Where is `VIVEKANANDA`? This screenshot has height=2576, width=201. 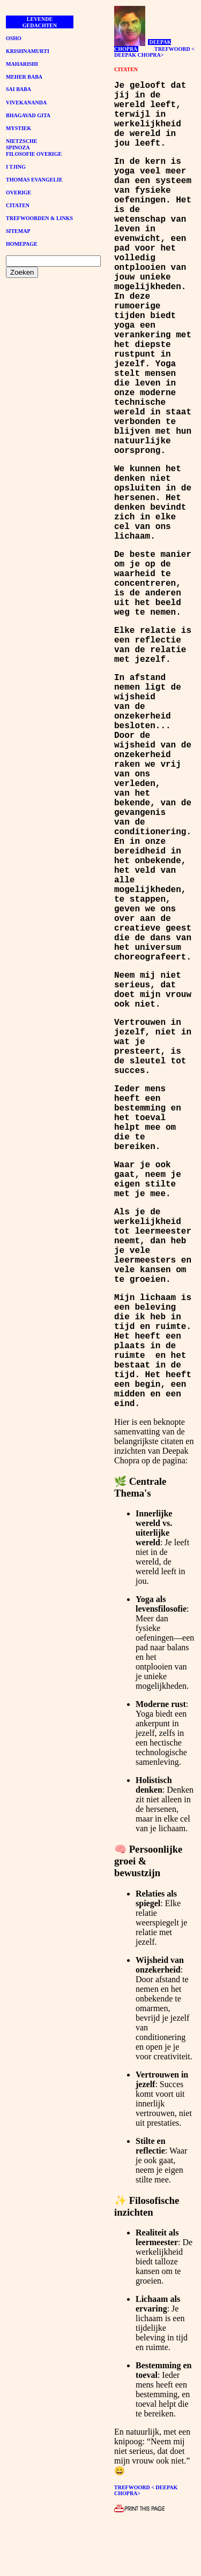
VIVEKANANDA is located at coordinates (26, 102).